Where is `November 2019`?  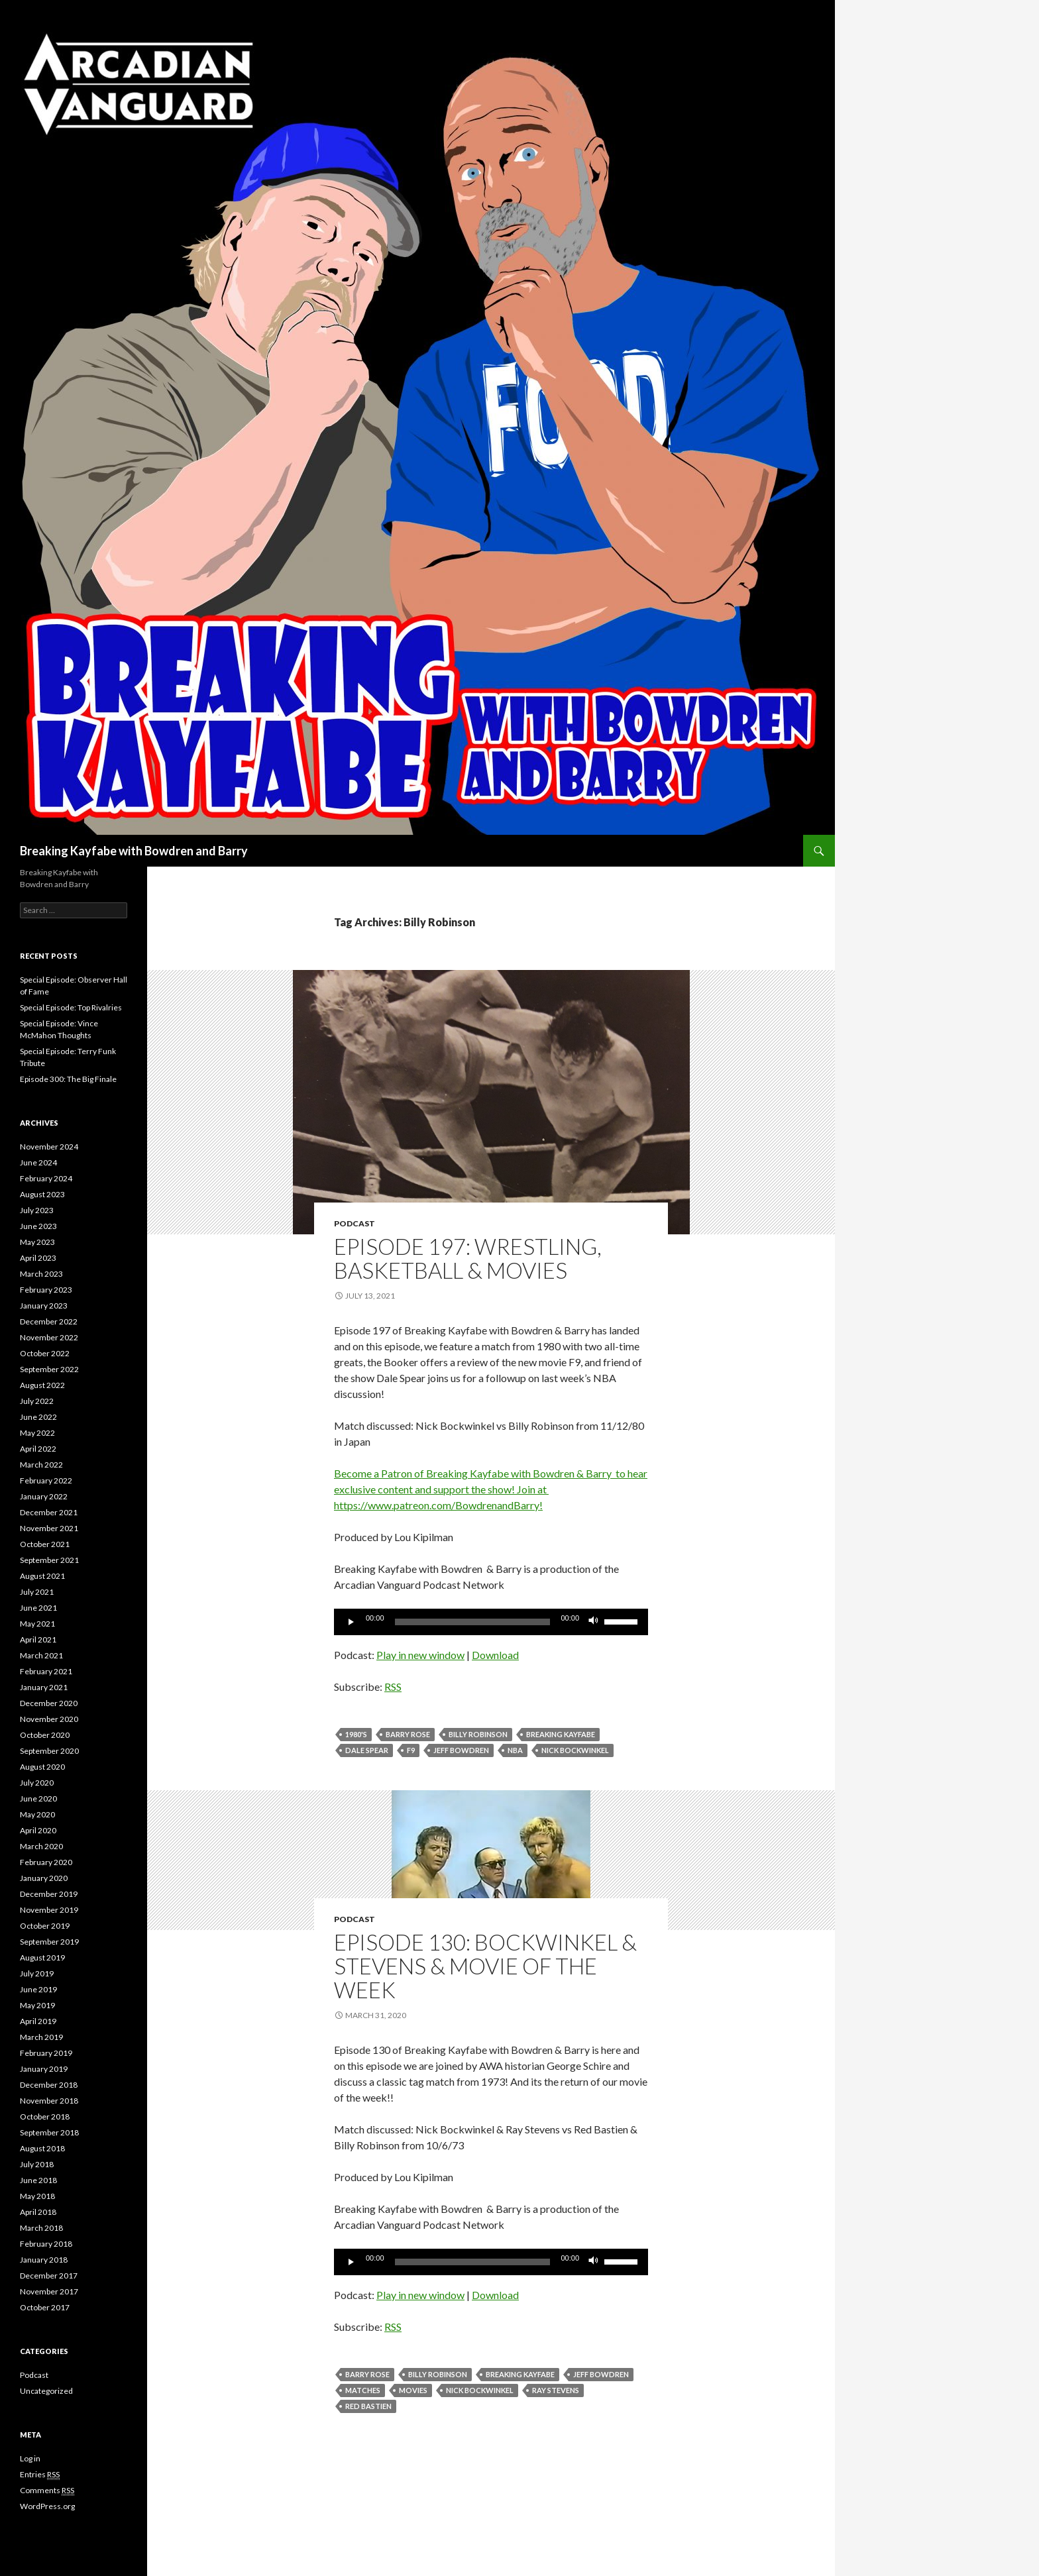 November 2019 is located at coordinates (49, 1910).